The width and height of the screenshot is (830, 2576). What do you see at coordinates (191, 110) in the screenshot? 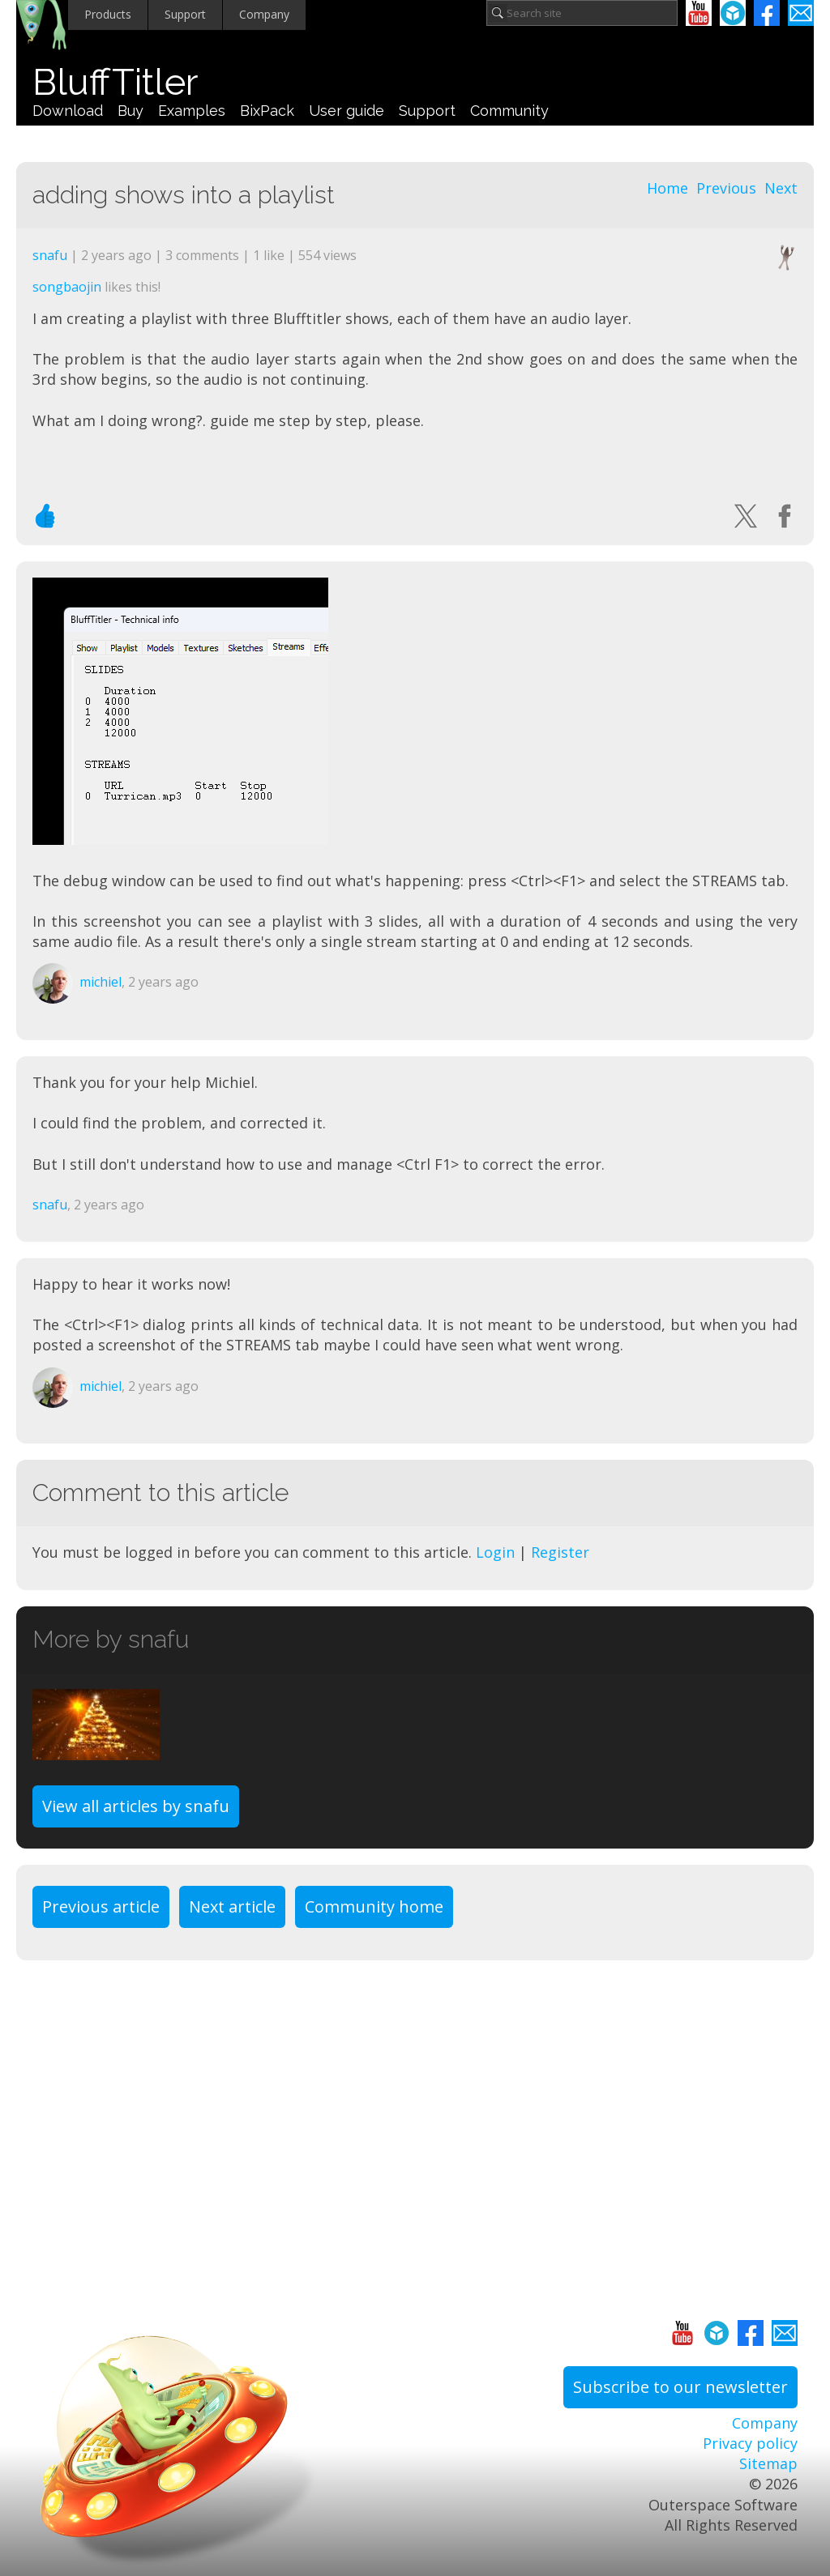
I see `Examples` at bounding box center [191, 110].